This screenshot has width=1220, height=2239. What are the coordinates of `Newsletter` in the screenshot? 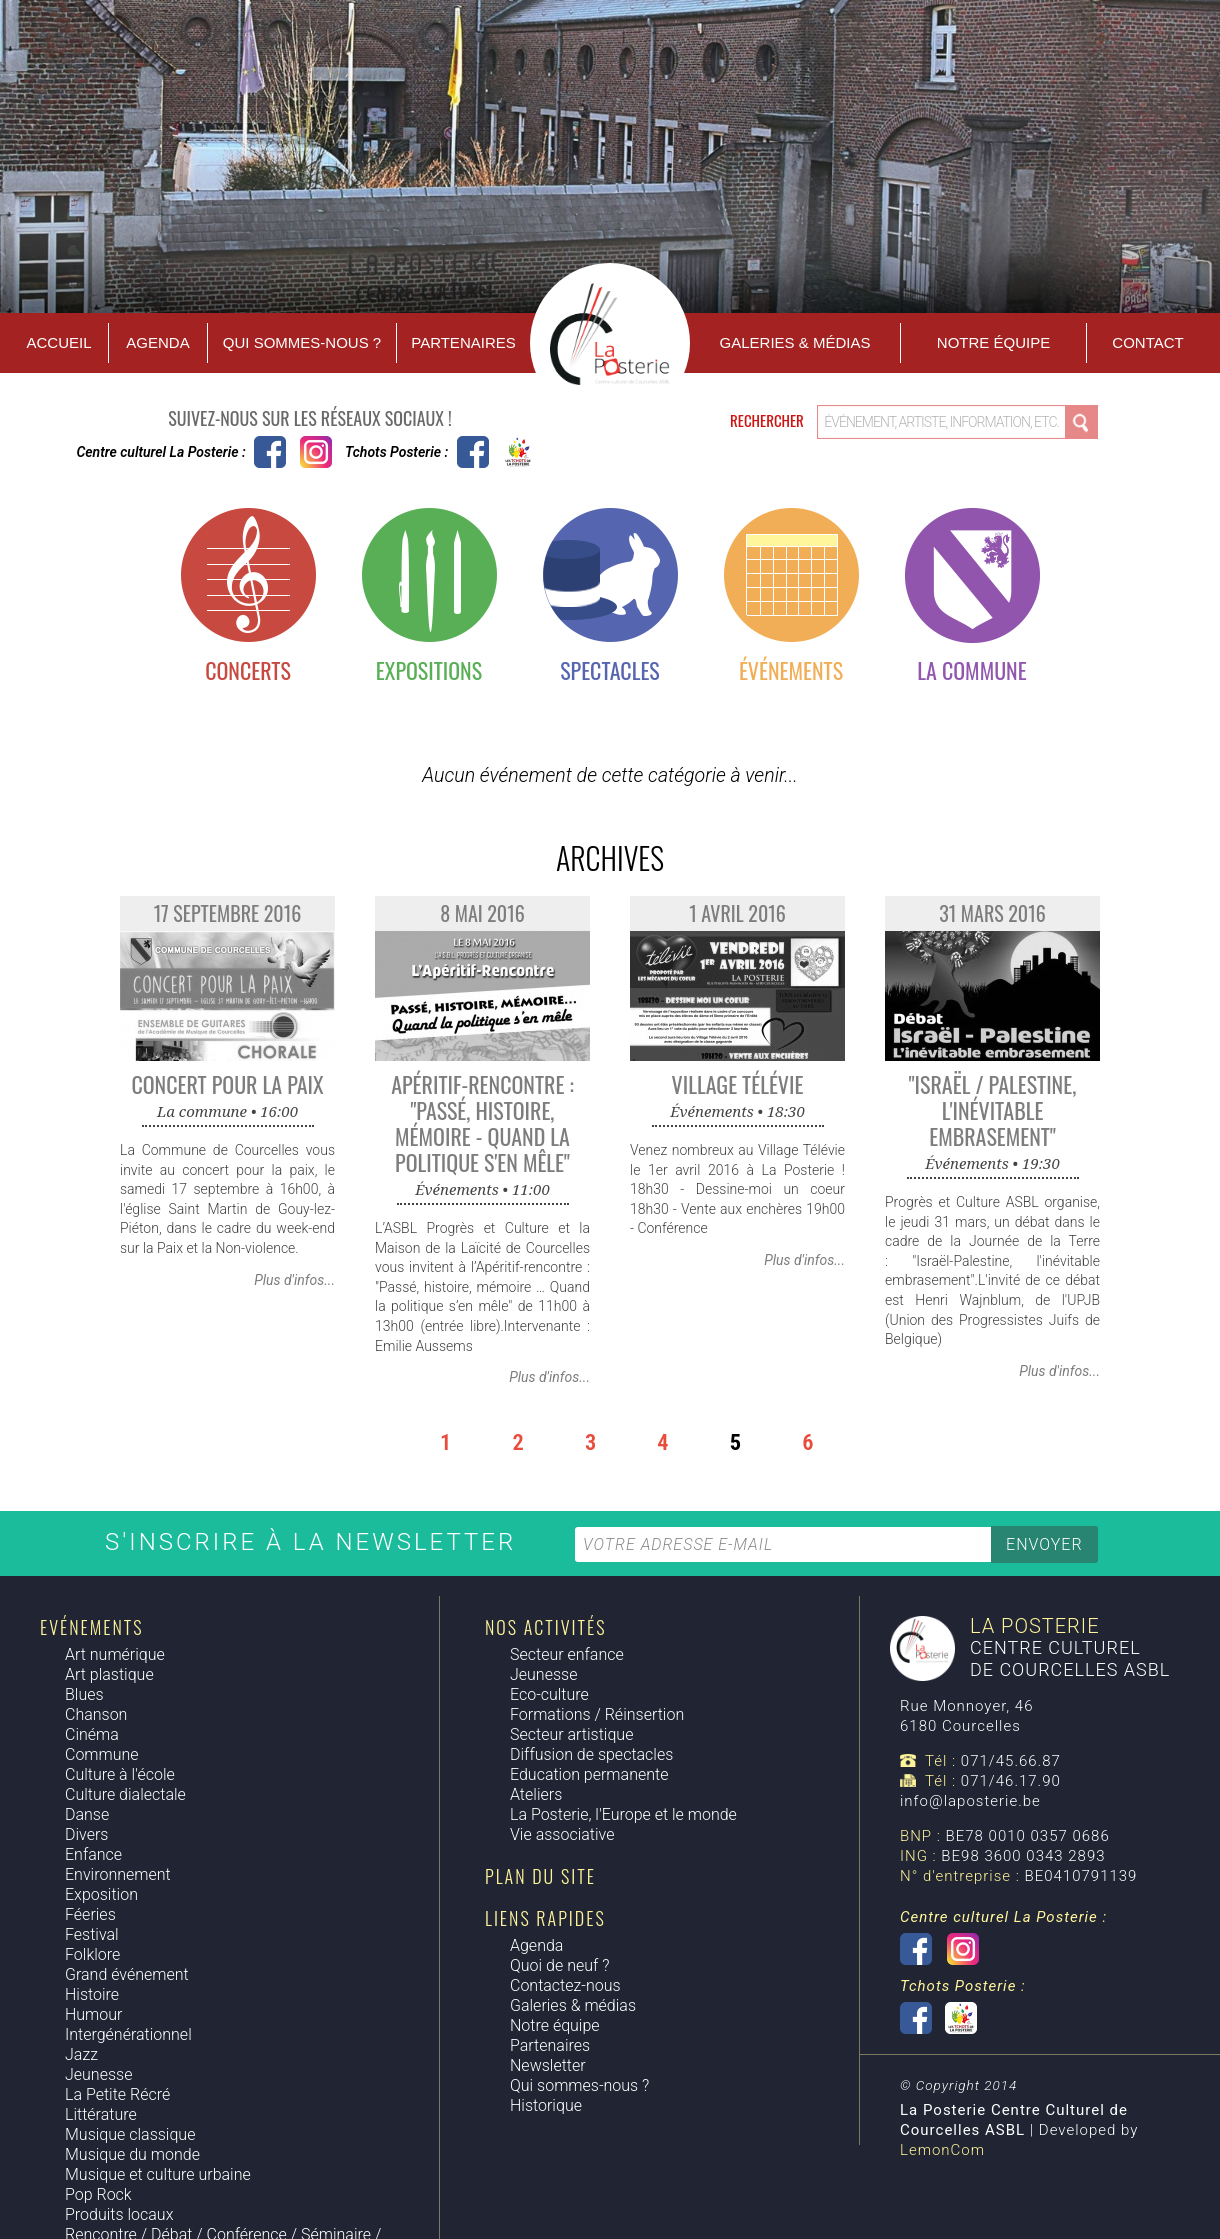 It's located at (548, 2065).